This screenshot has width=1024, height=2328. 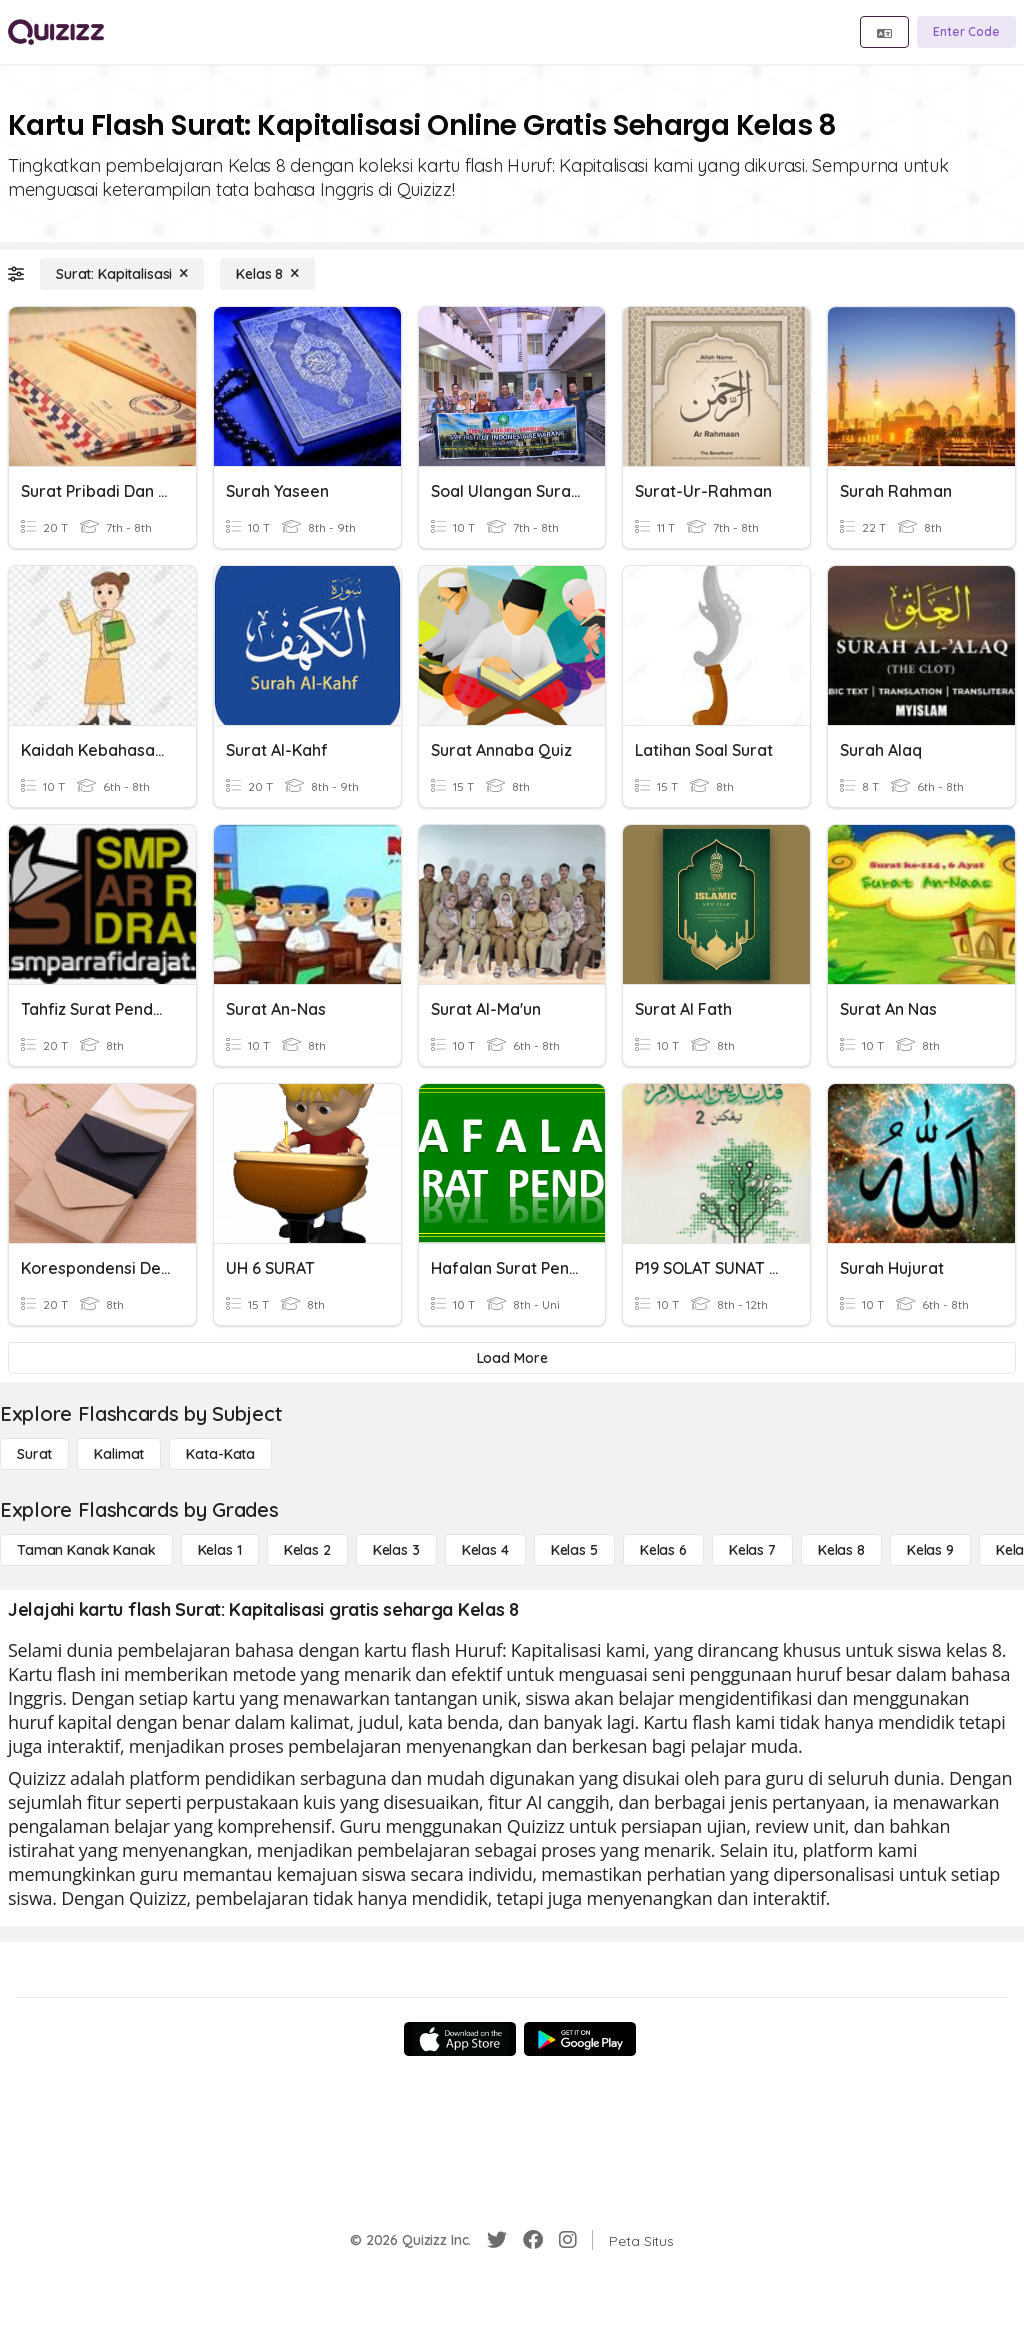 What do you see at coordinates (86, 1550) in the screenshot?
I see `[Taman Kanak Kanak]` at bounding box center [86, 1550].